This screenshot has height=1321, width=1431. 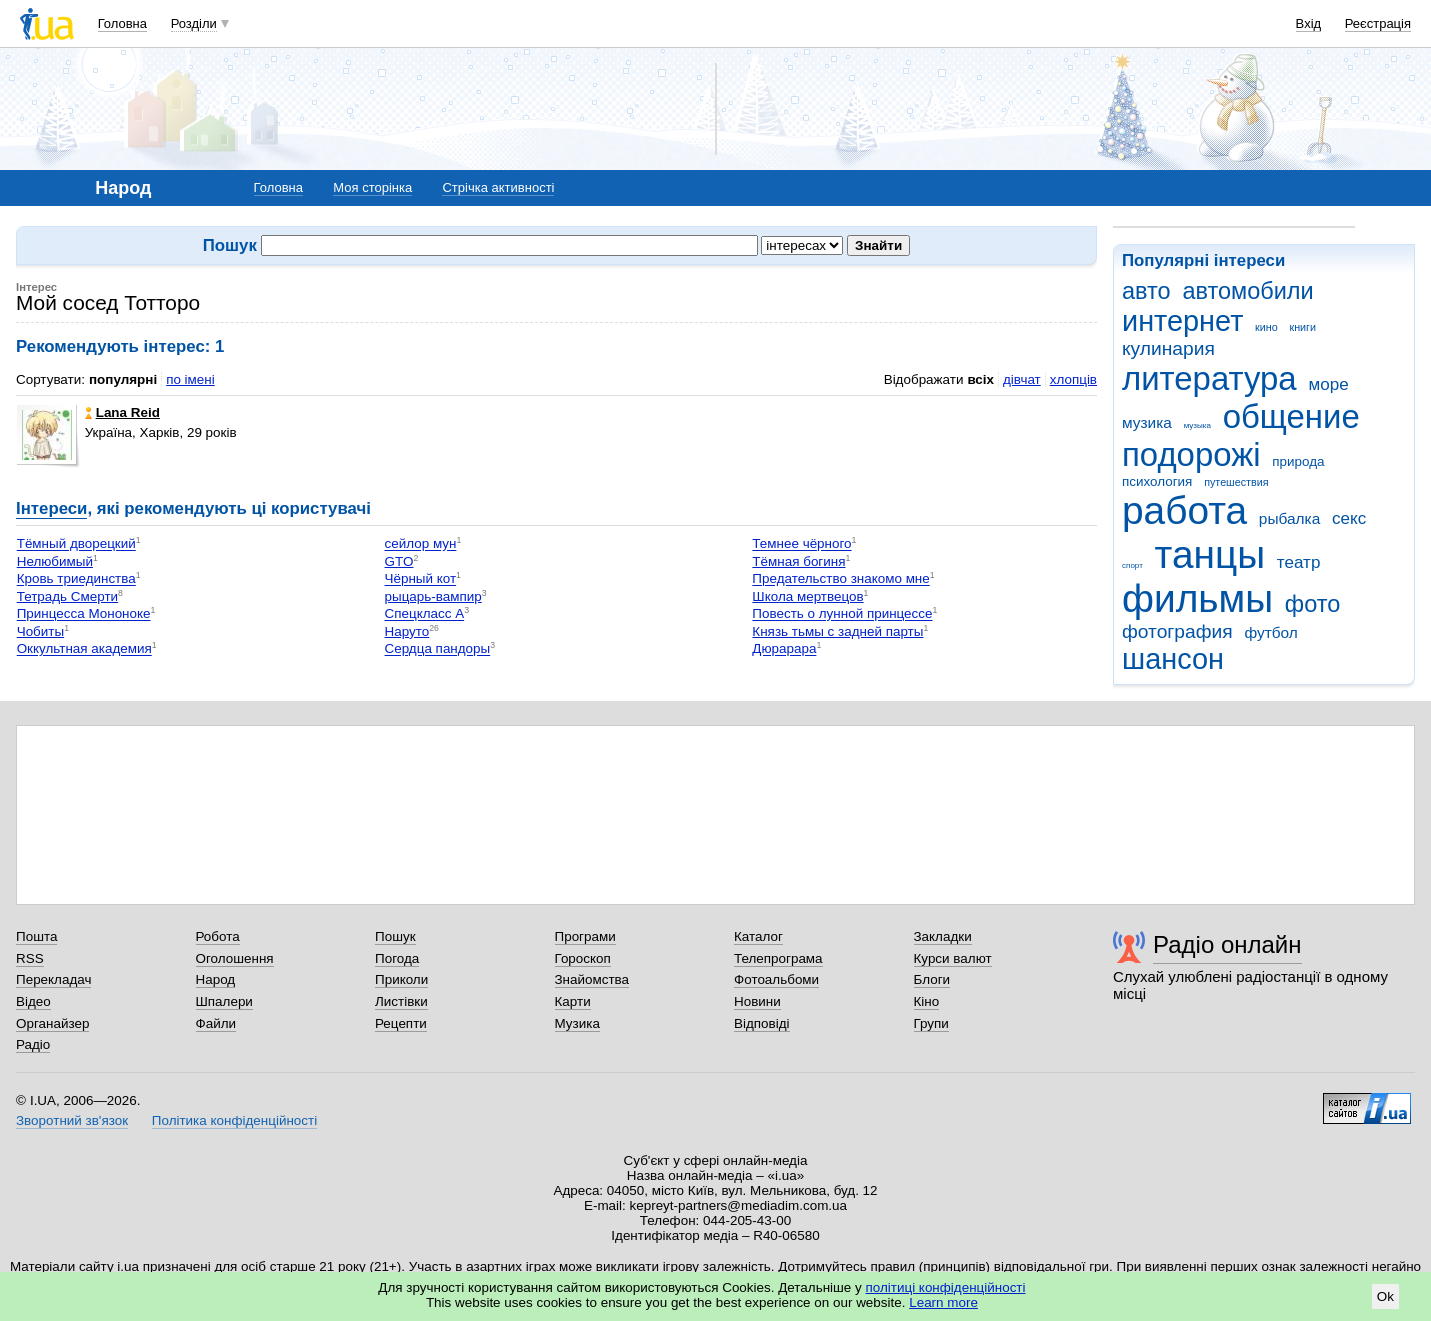 I want to click on Музика, so click(x=577, y=1023).